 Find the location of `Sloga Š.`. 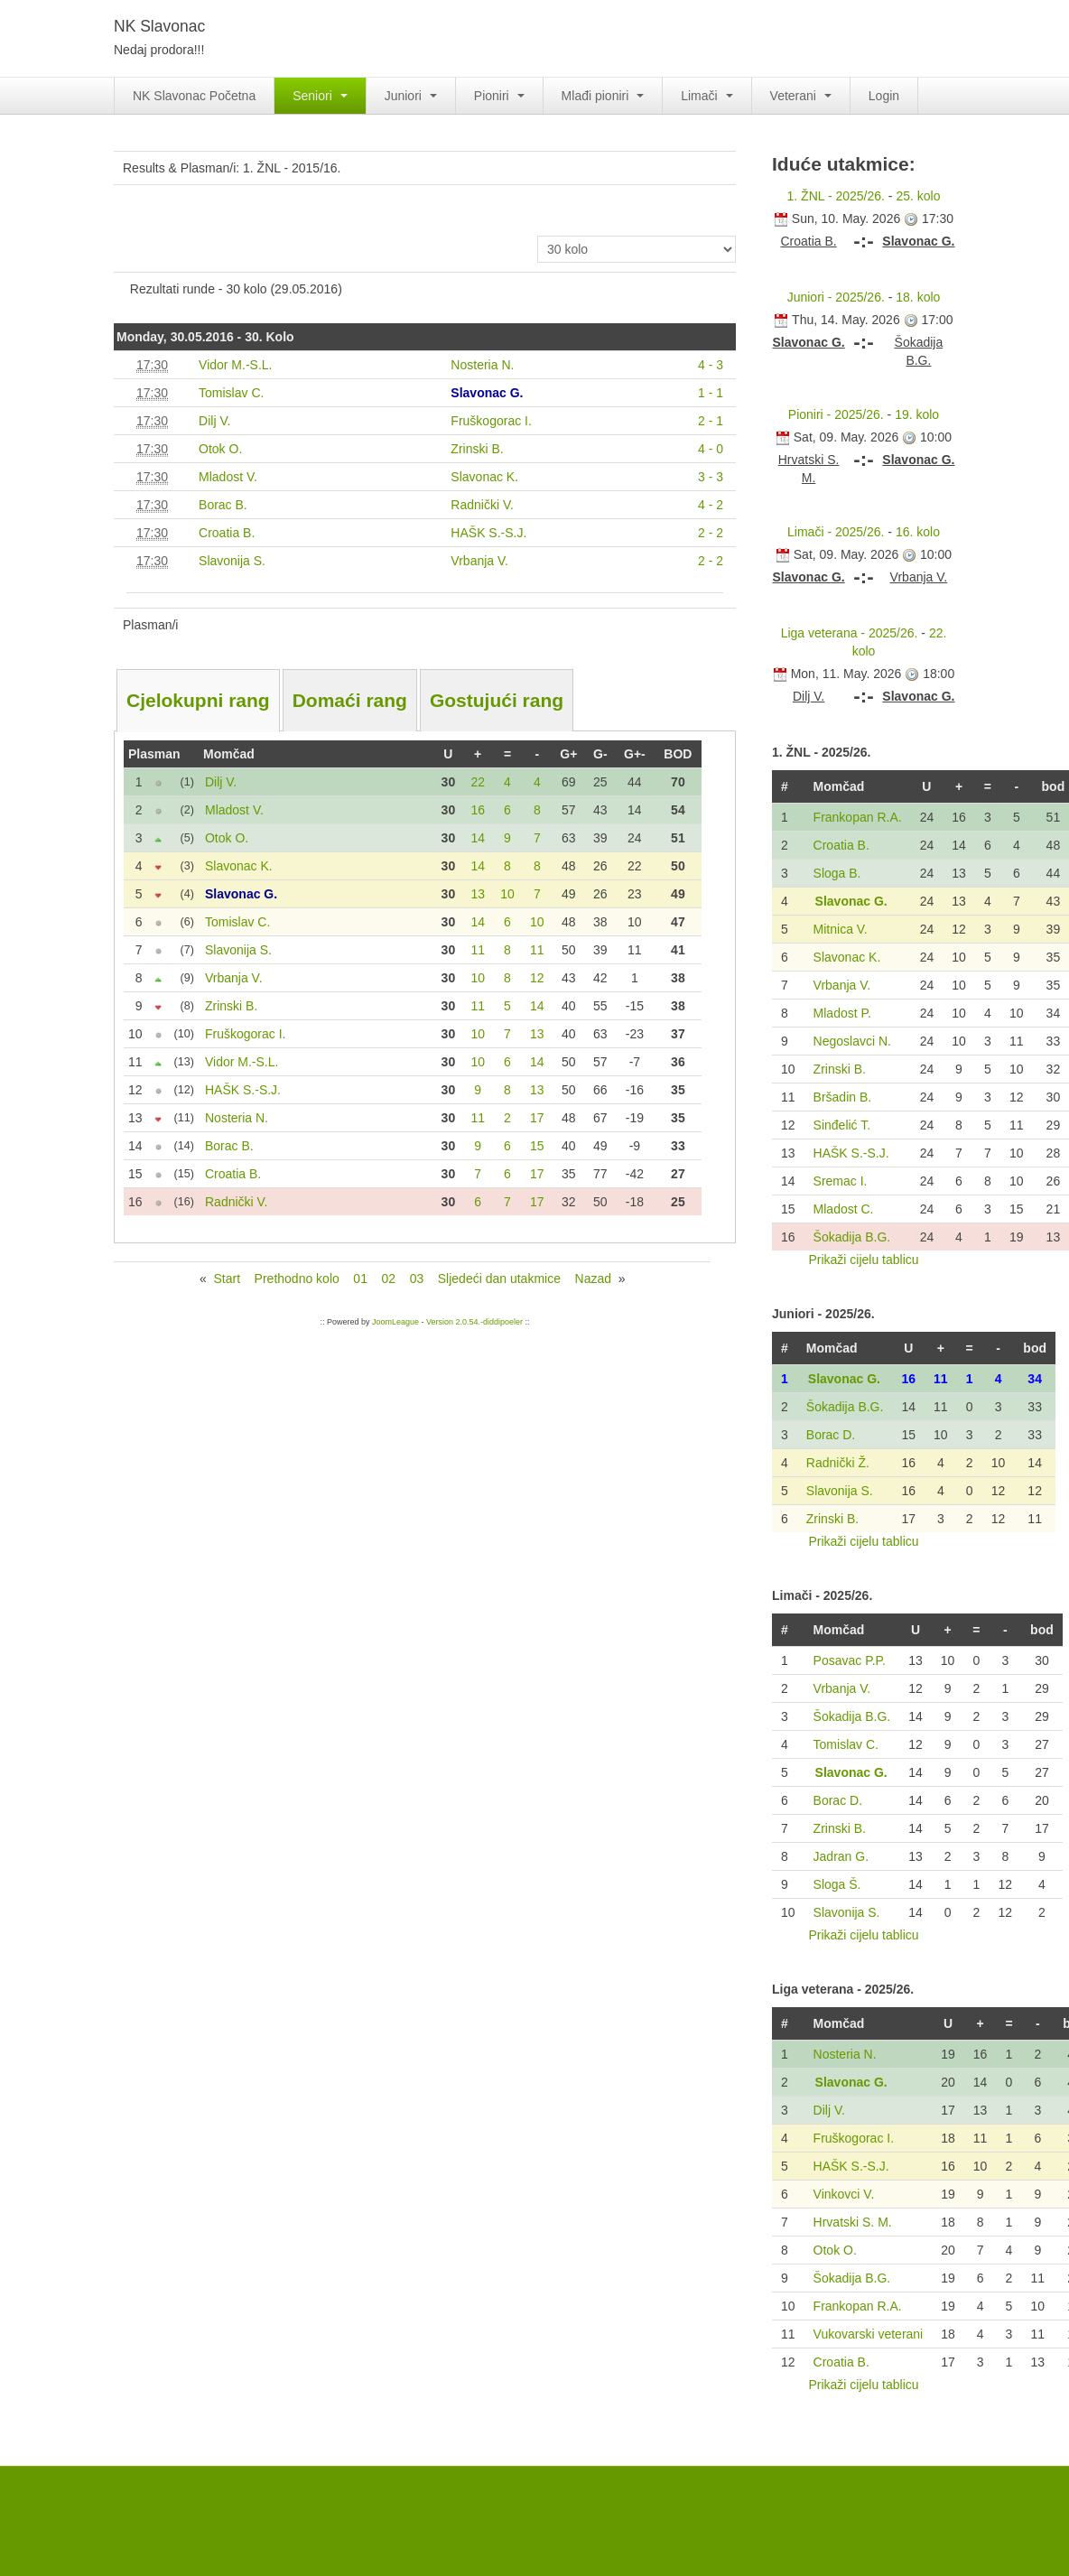

Sloga Š. is located at coordinates (837, 1884).